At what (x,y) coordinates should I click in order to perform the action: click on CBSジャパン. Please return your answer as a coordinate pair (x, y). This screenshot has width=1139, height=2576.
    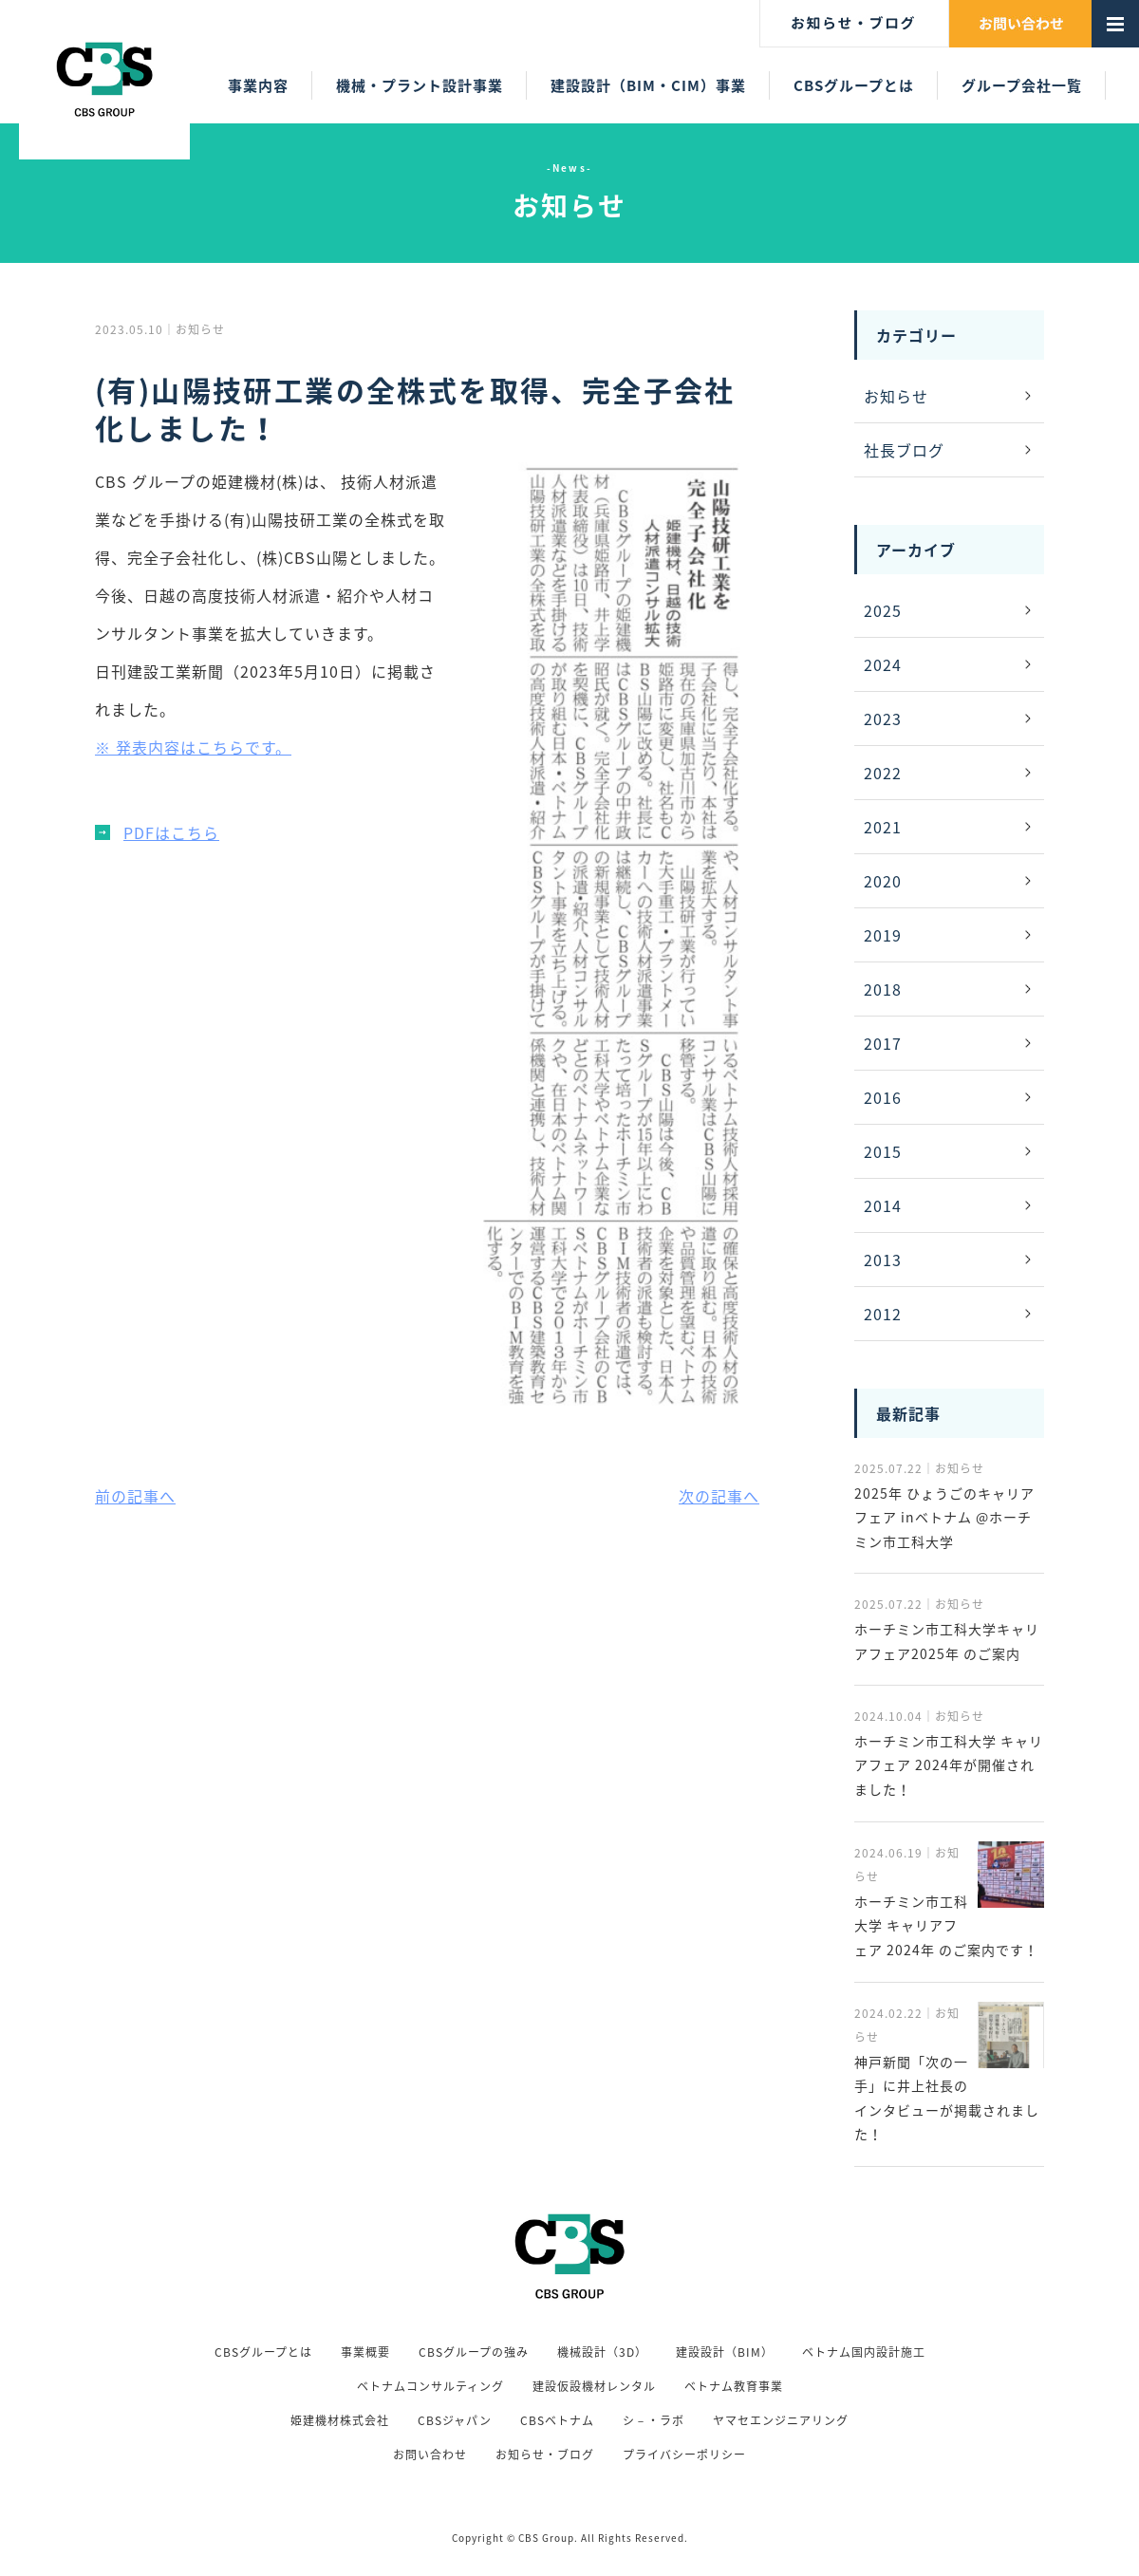
    Looking at the image, I should click on (455, 2420).